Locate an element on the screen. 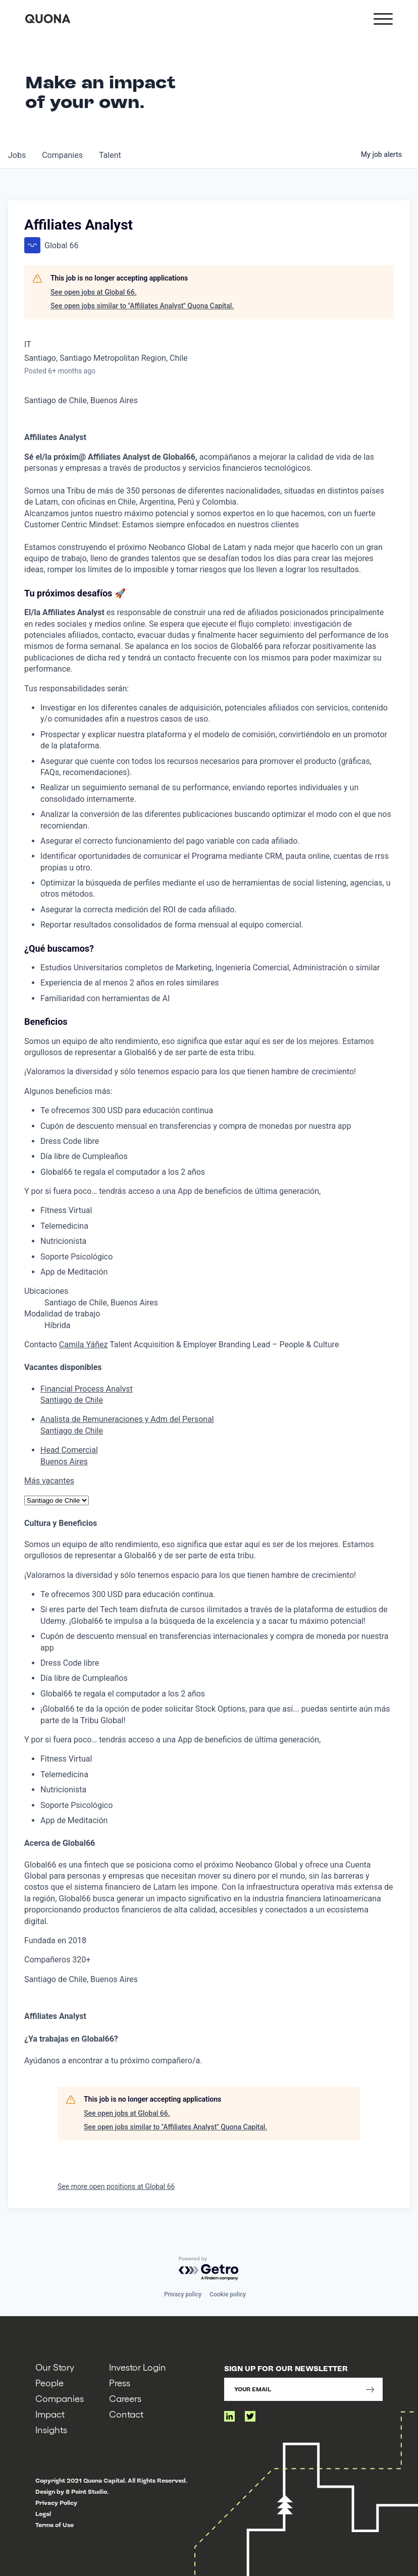 The height and width of the screenshot is (2576, 418). See open jobs at Global 66. is located at coordinates (93, 292).